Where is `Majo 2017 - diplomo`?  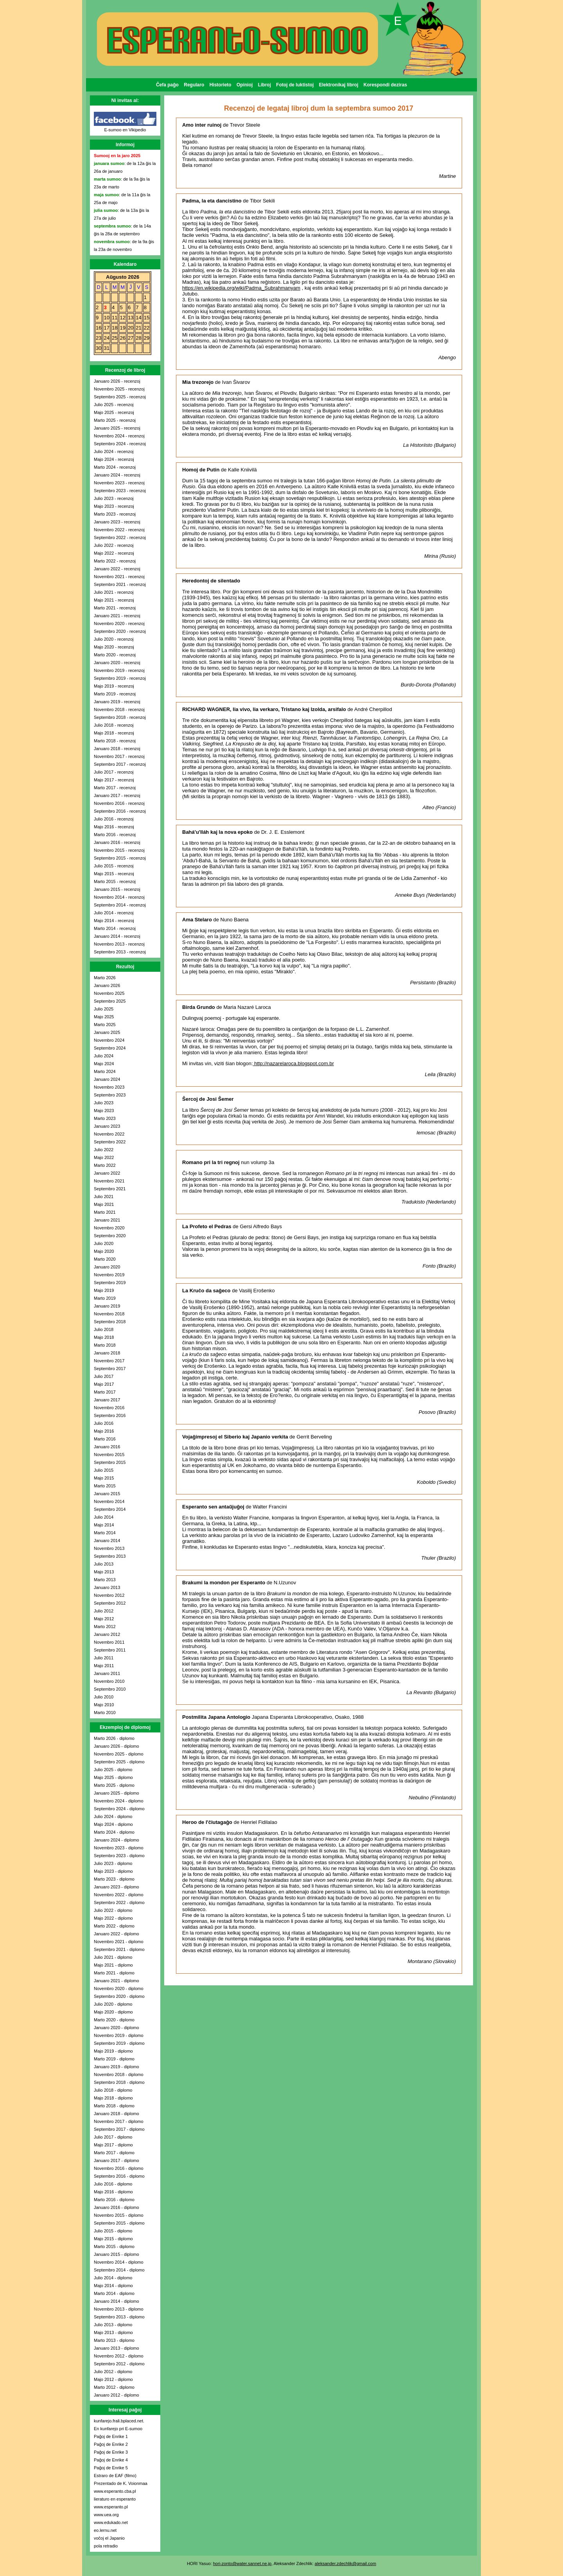 Majo 2017 - diplomo is located at coordinates (113, 2144).